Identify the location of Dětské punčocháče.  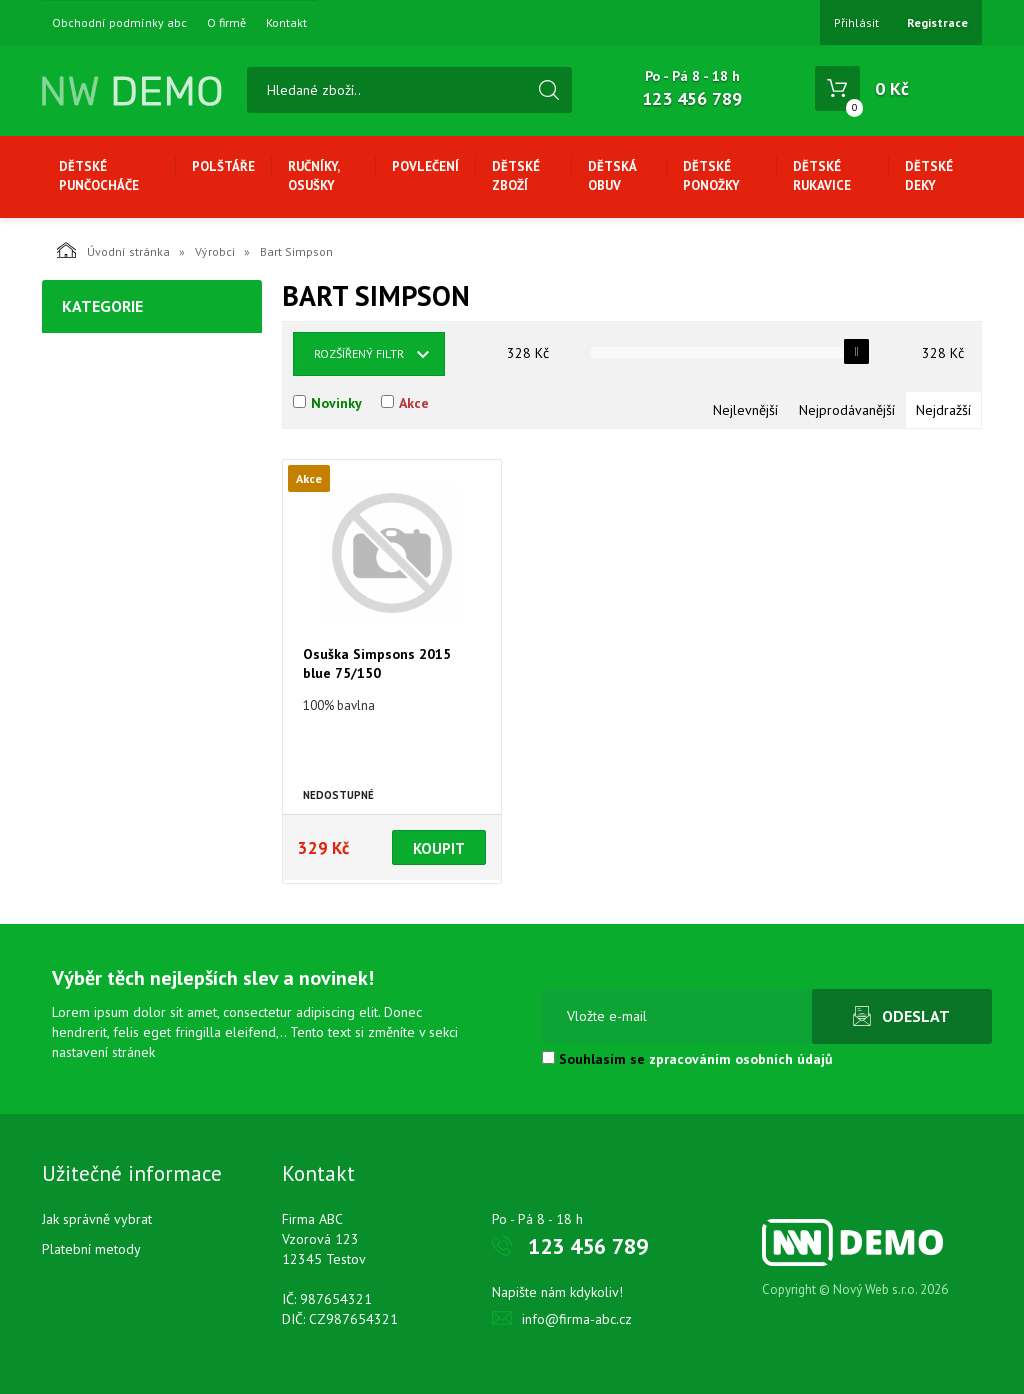
(99, 176).